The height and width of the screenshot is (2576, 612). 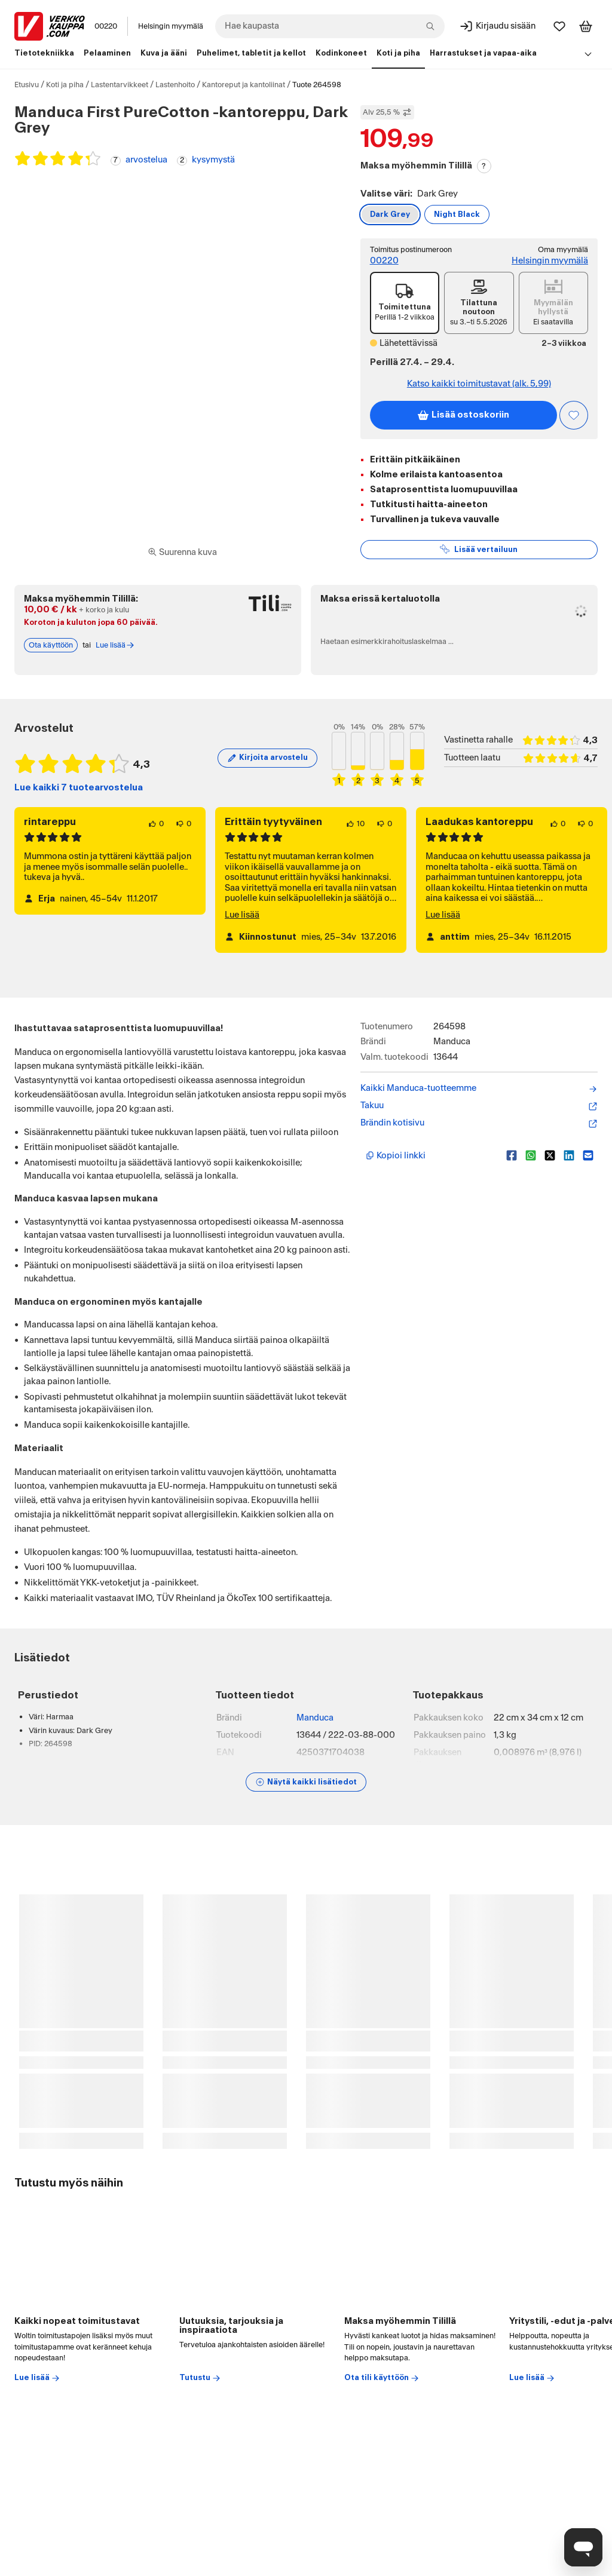 What do you see at coordinates (242, 914) in the screenshot?
I see `Lue lisää` at bounding box center [242, 914].